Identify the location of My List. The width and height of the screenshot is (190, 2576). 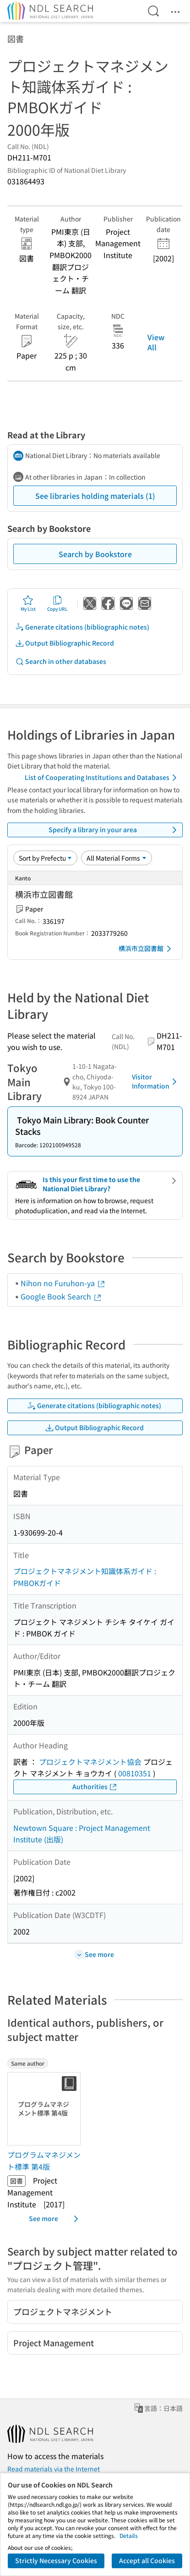
(28, 603).